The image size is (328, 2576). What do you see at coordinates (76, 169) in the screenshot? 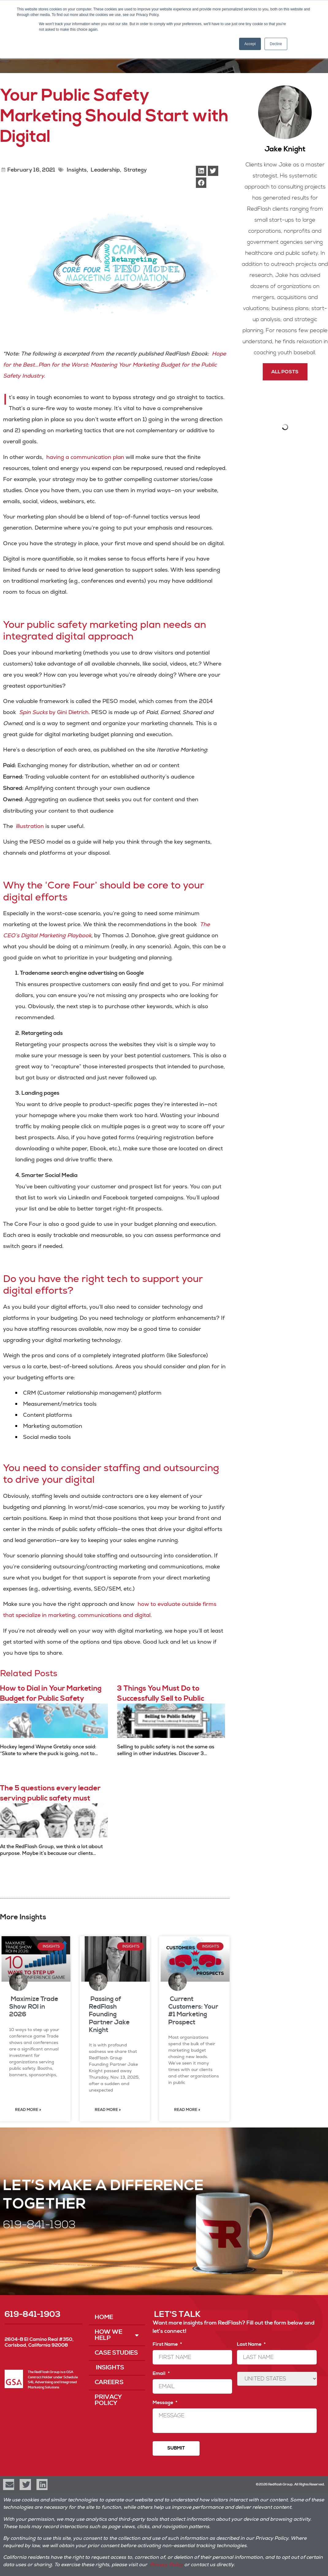
I see `Insights` at bounding box center [76, 169].